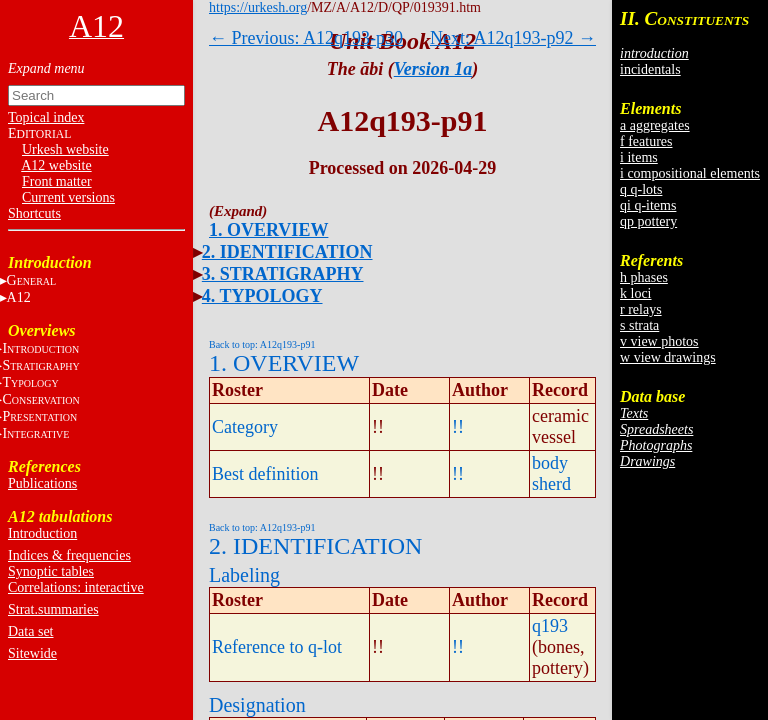  What do you see at coordinates (245, 427) in the screenshot?
I see `Category` at bounding box center [245, 427].